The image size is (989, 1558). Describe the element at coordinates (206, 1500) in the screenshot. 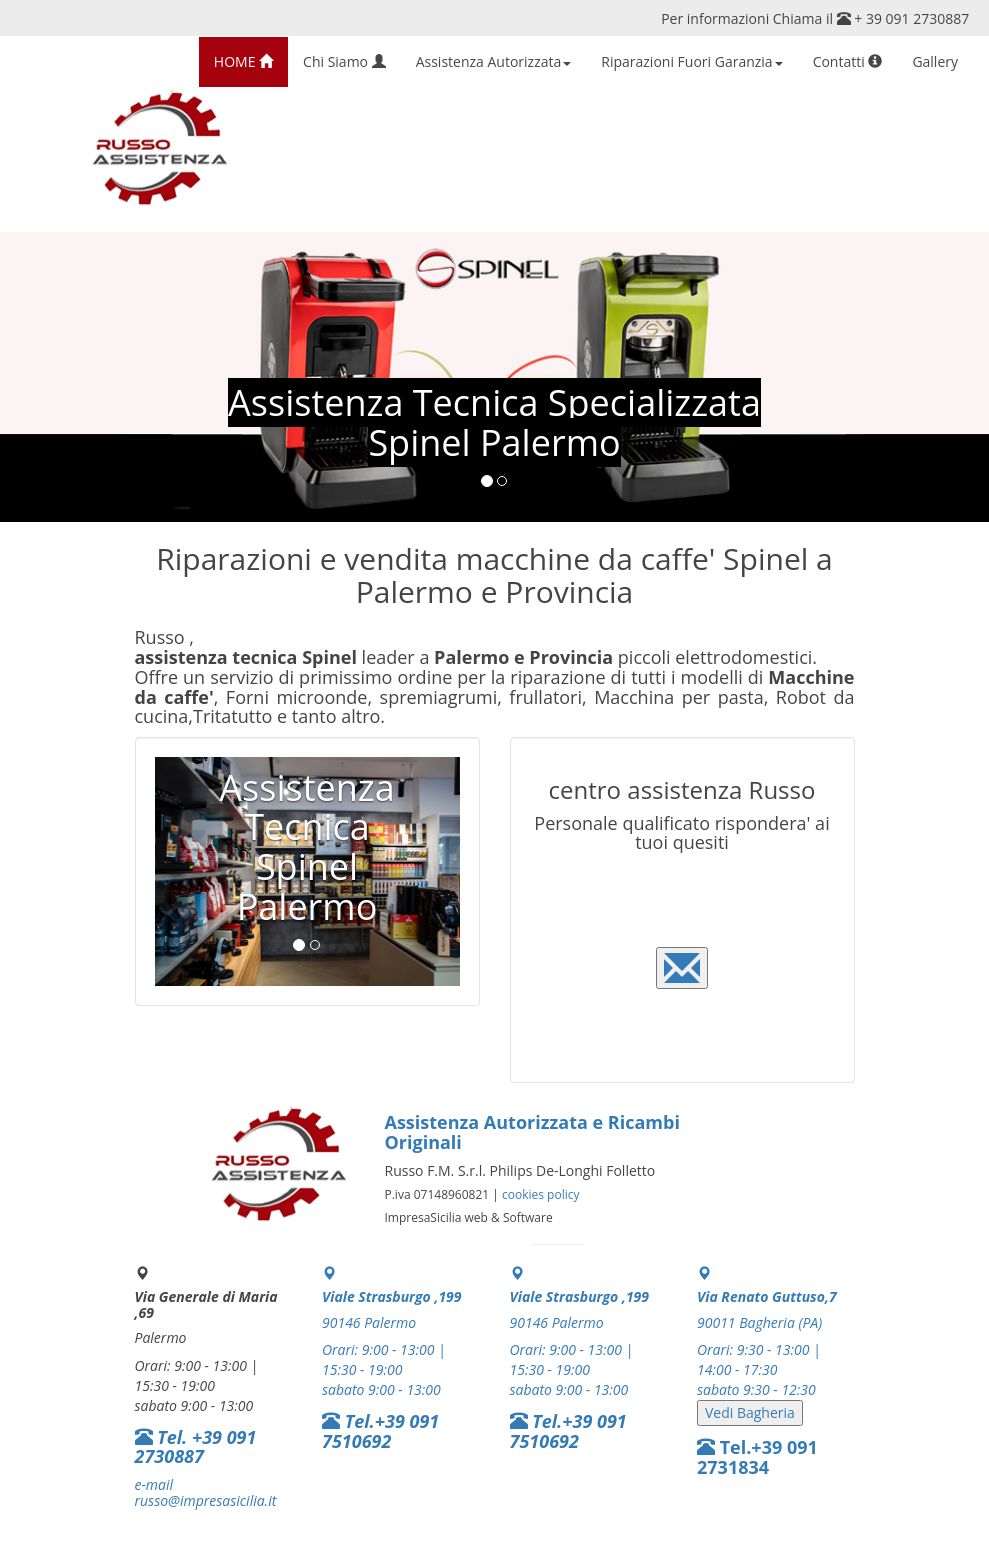

I see `russo@impresasicilia.it` at that location.